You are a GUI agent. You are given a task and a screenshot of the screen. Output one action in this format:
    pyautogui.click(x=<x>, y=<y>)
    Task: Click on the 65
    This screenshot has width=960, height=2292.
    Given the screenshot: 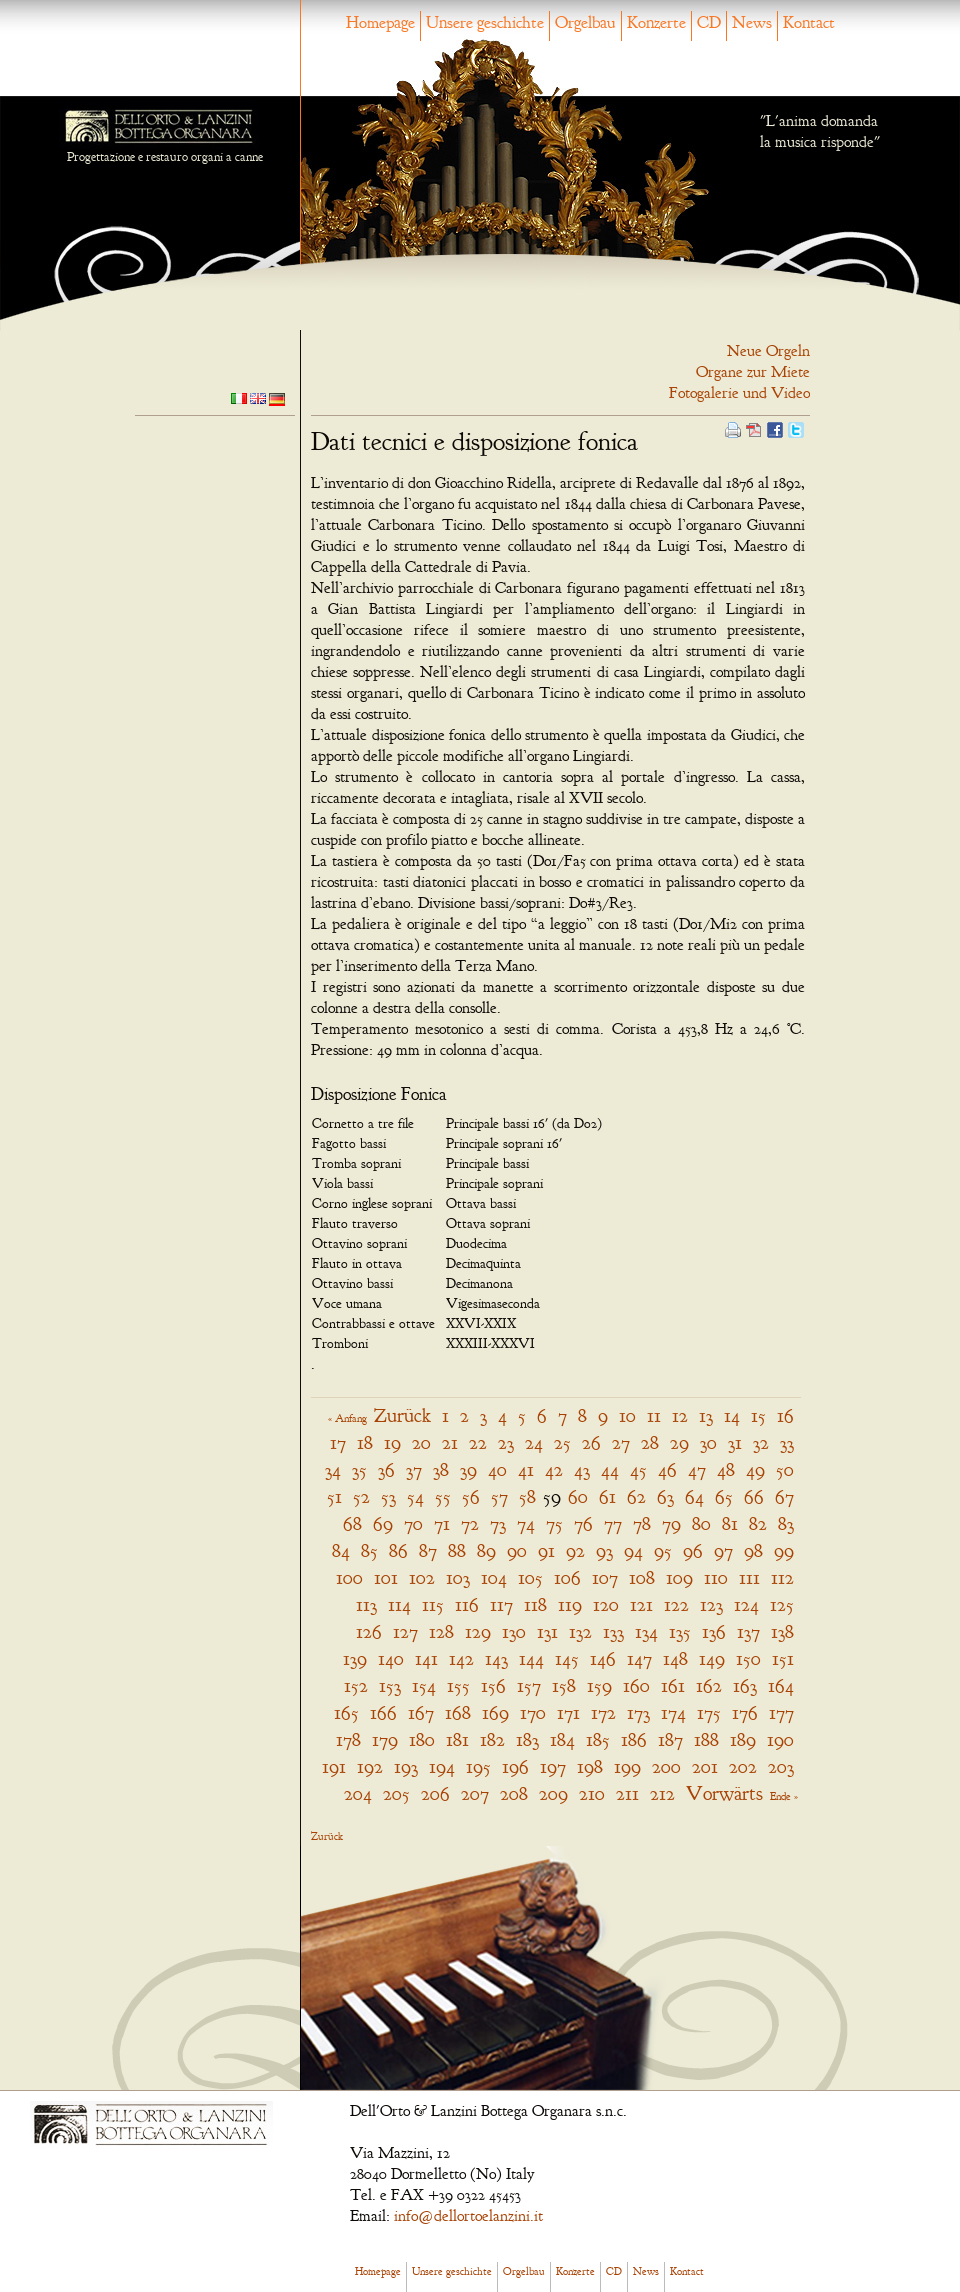 What is the action you would take?
    pyautogui.click(x=724, y=1496)
    